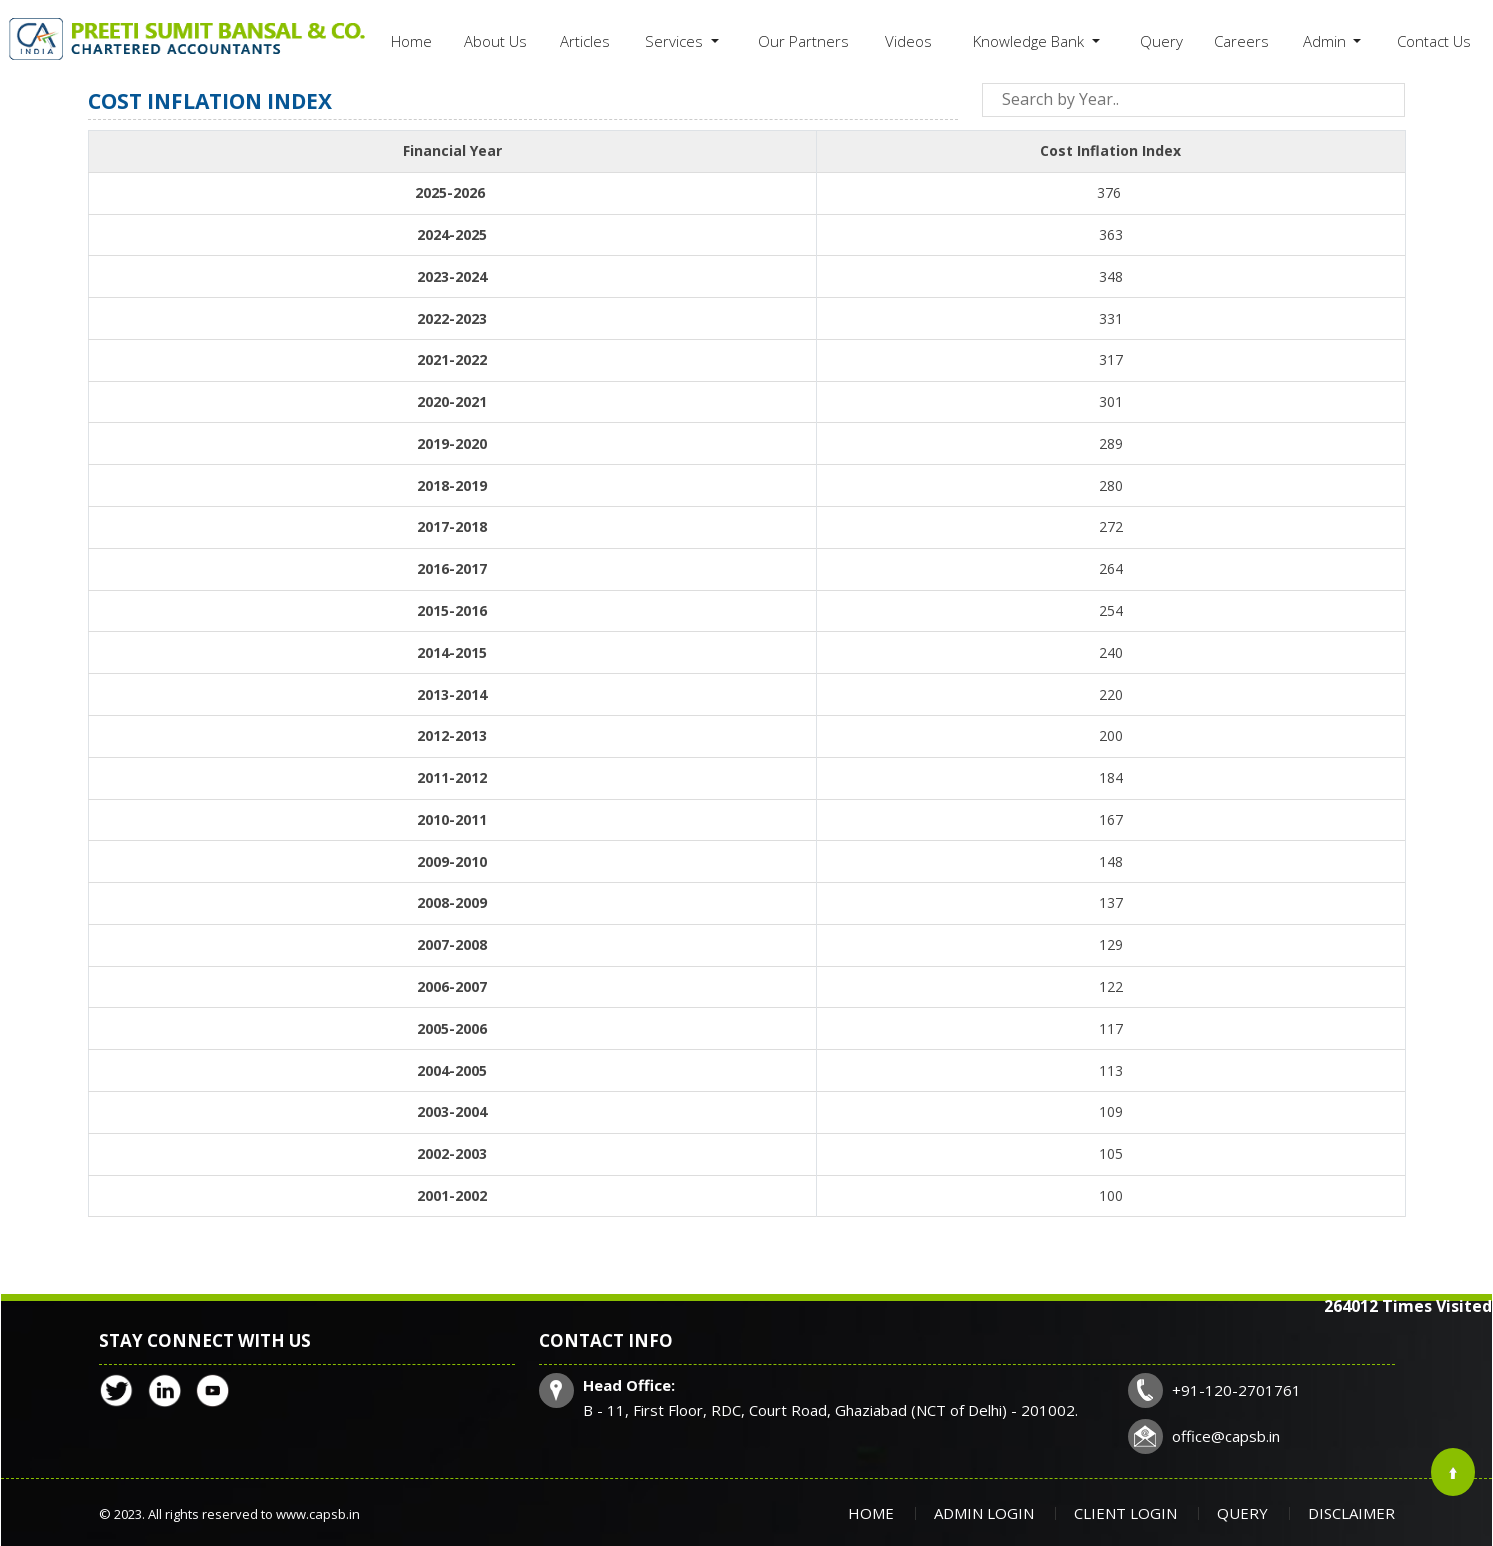 The width and height of the screenshot is (1493, 1546). I want to click on Client Login, so click(1125, 1513).